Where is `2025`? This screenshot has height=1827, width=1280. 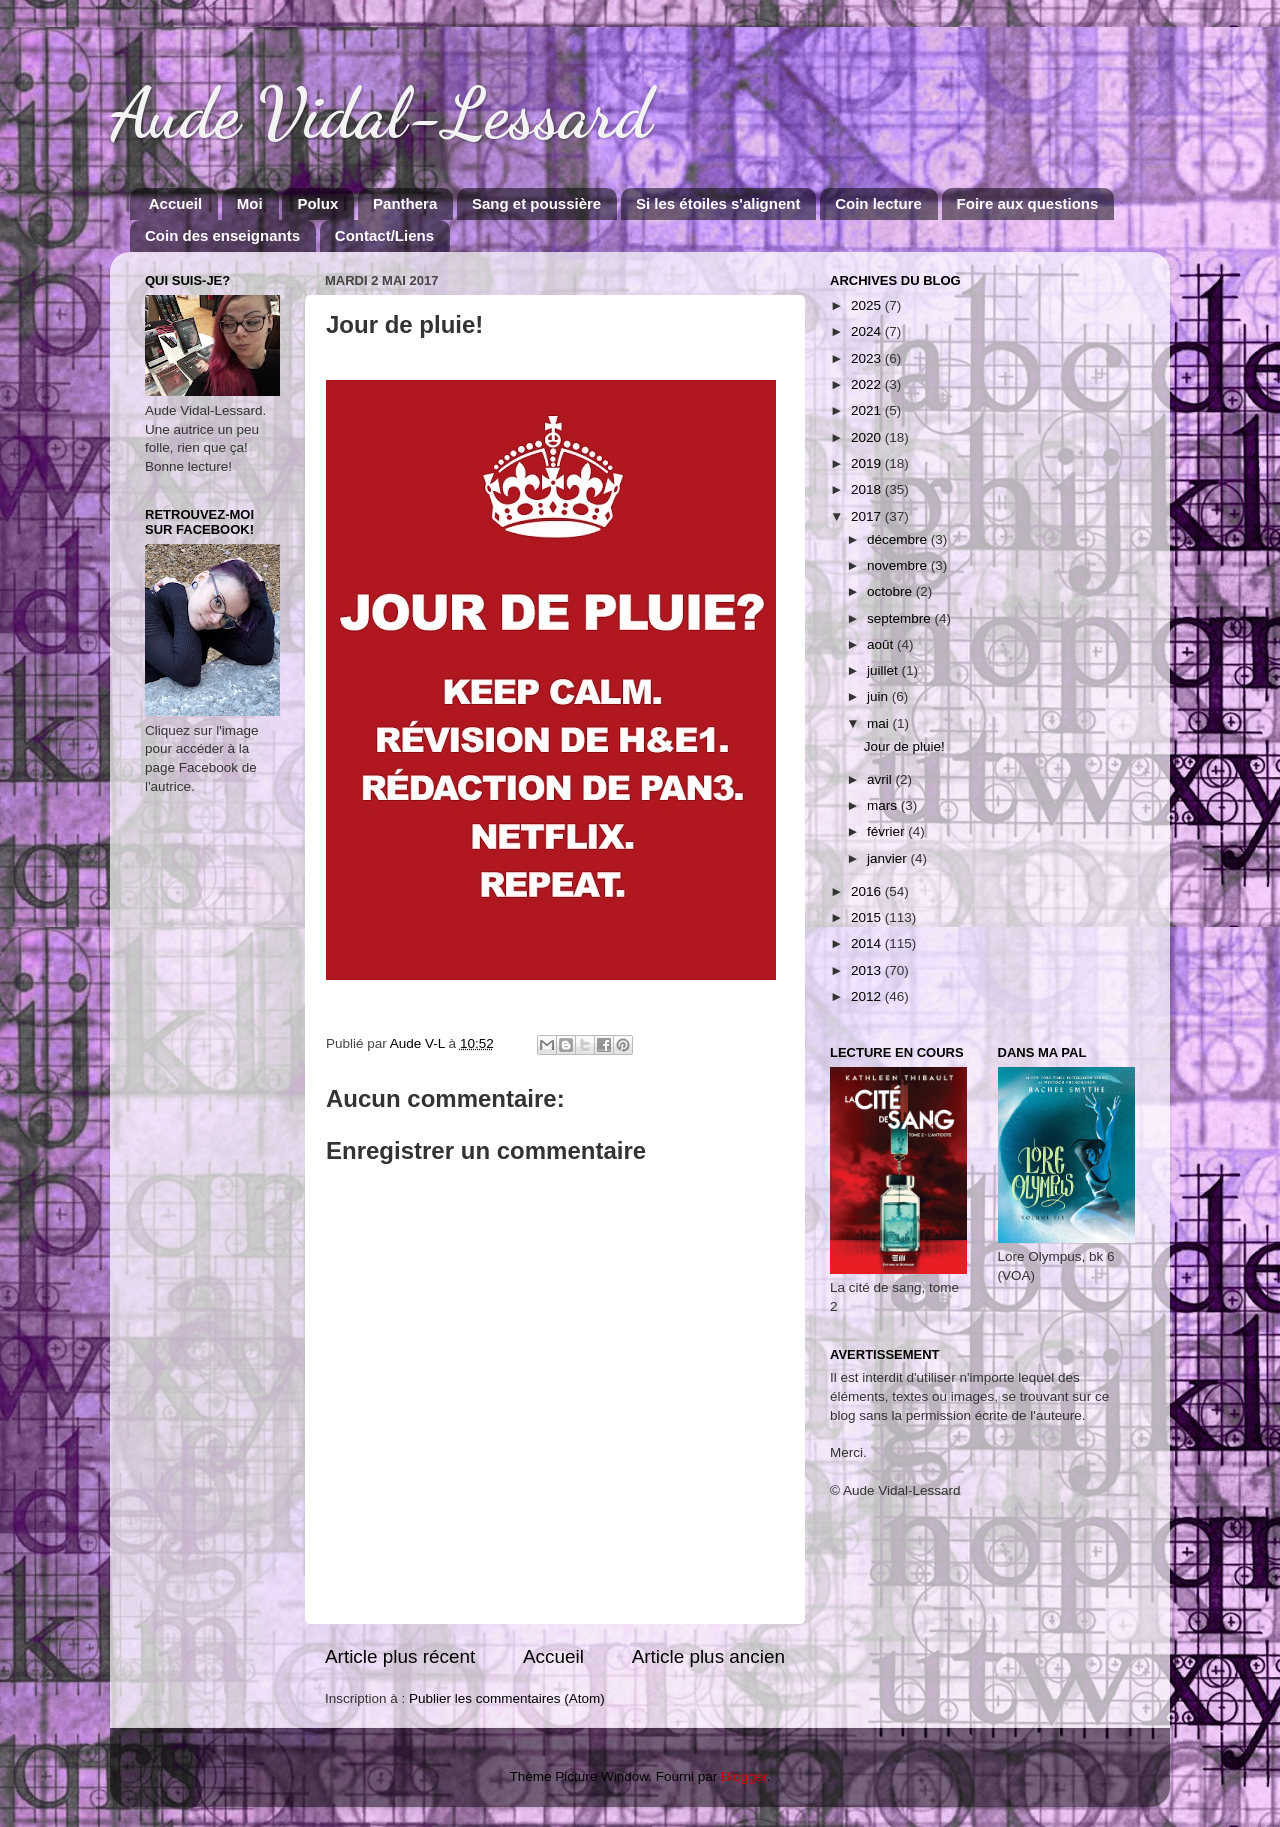
2025 is located at coordinates (868, 305).